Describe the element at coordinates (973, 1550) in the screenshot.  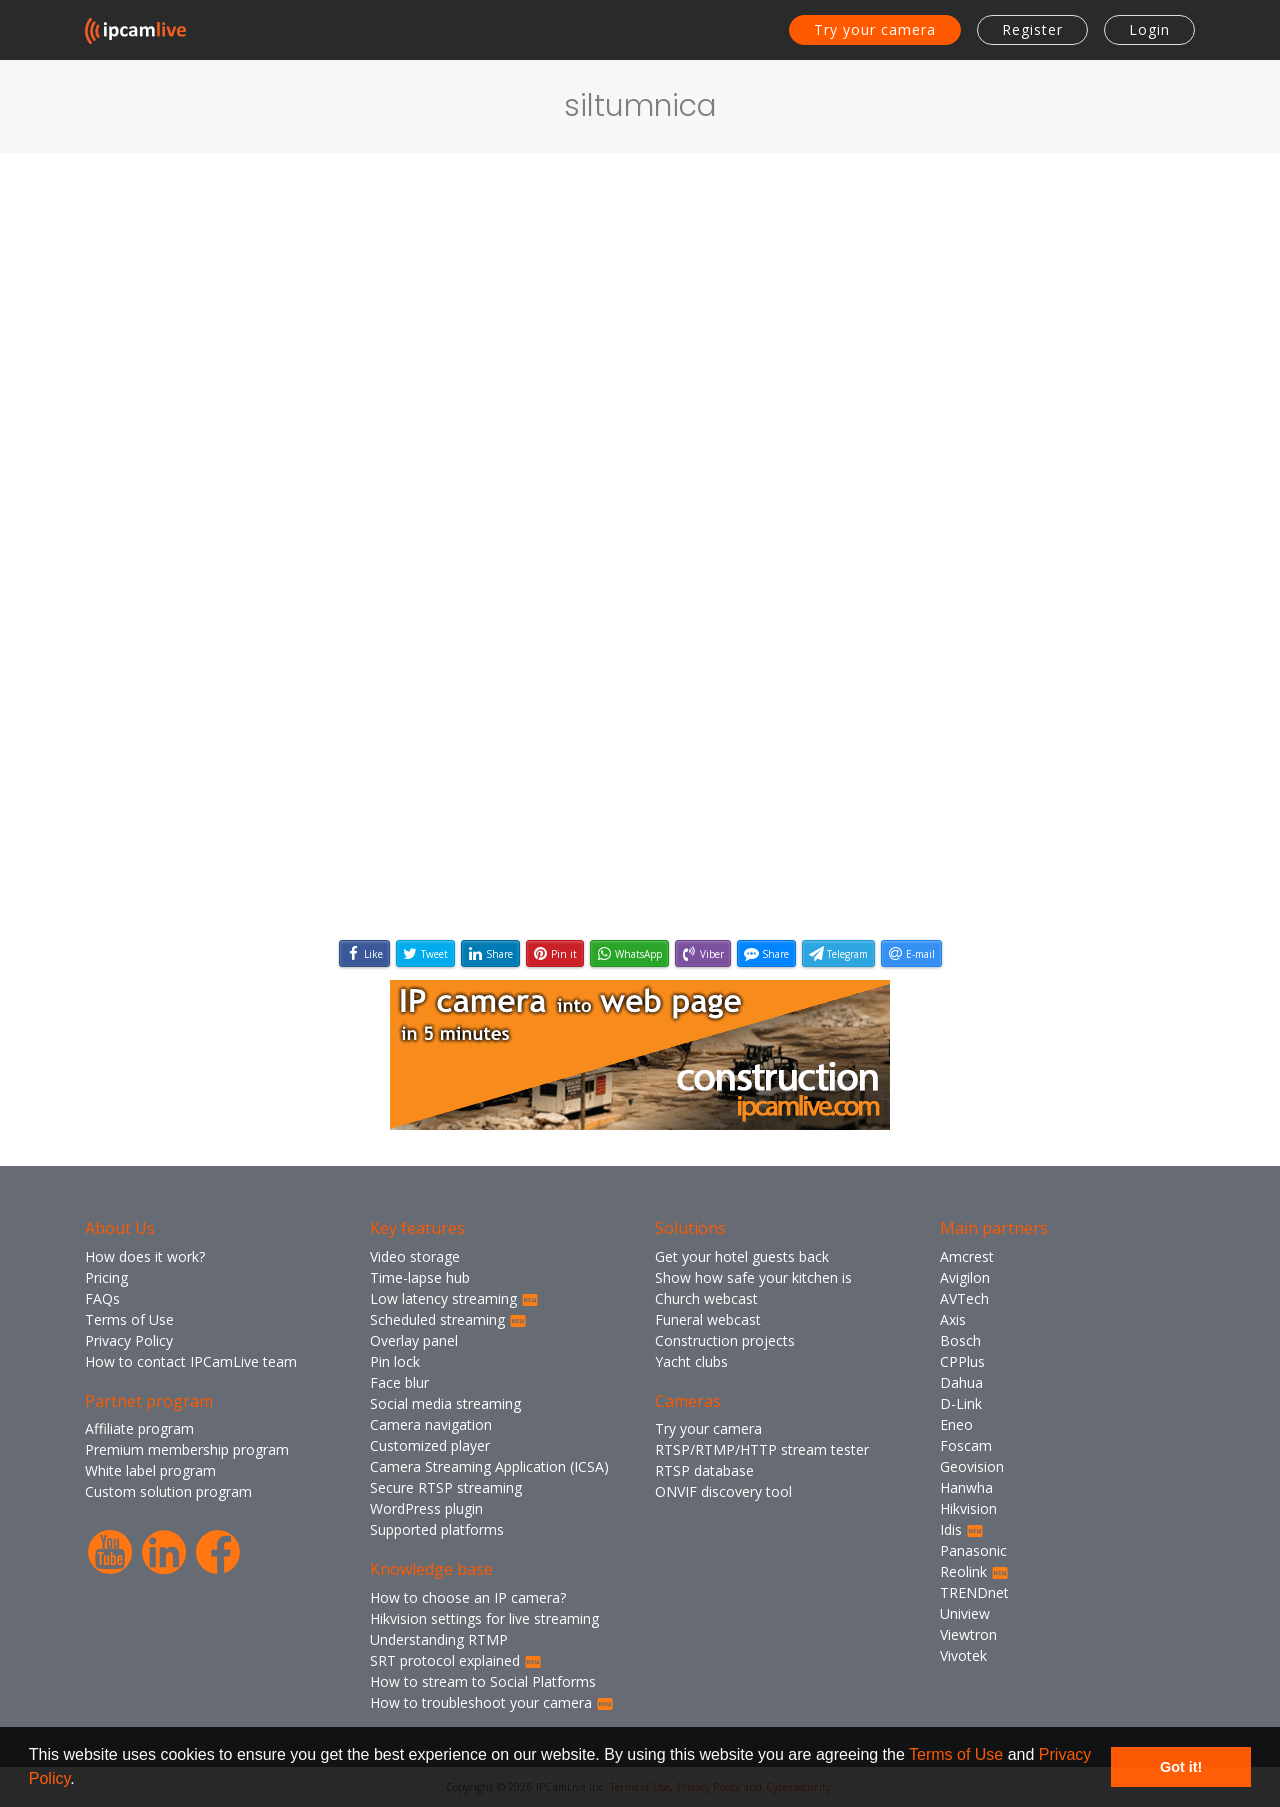
I see `Panasonic` at that location.